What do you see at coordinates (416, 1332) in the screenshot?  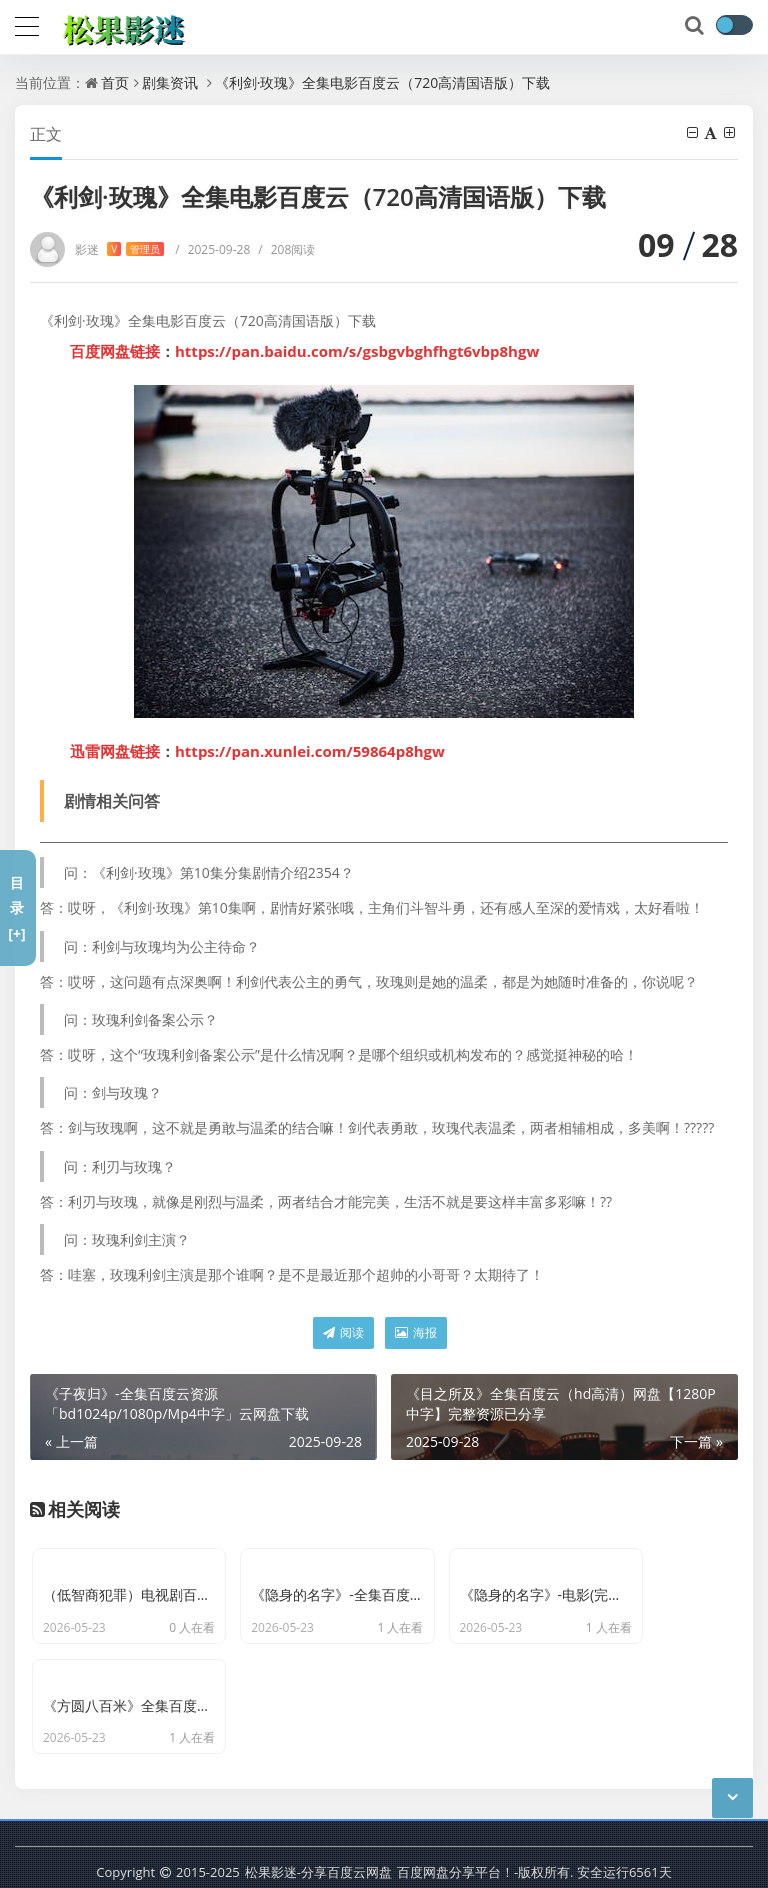 I see `海报` at bounding box center [416, 1332].